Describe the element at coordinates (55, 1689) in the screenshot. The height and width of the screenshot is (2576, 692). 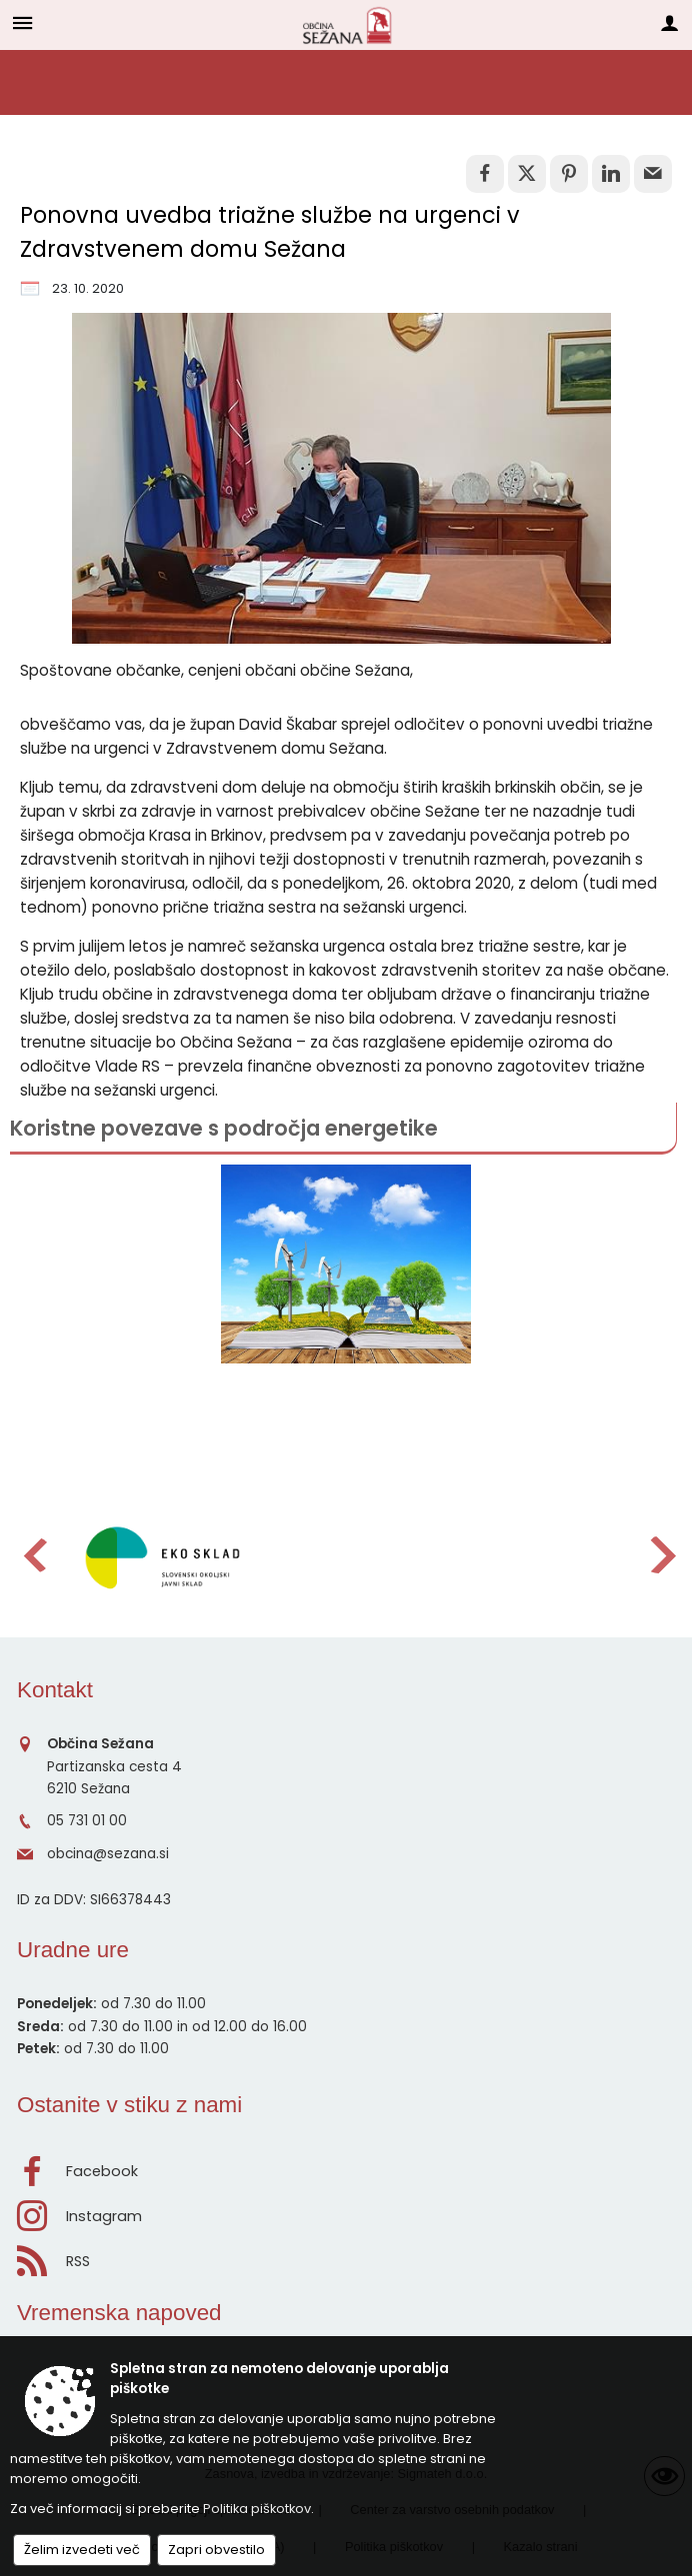
I see `Kontakt` at that location.